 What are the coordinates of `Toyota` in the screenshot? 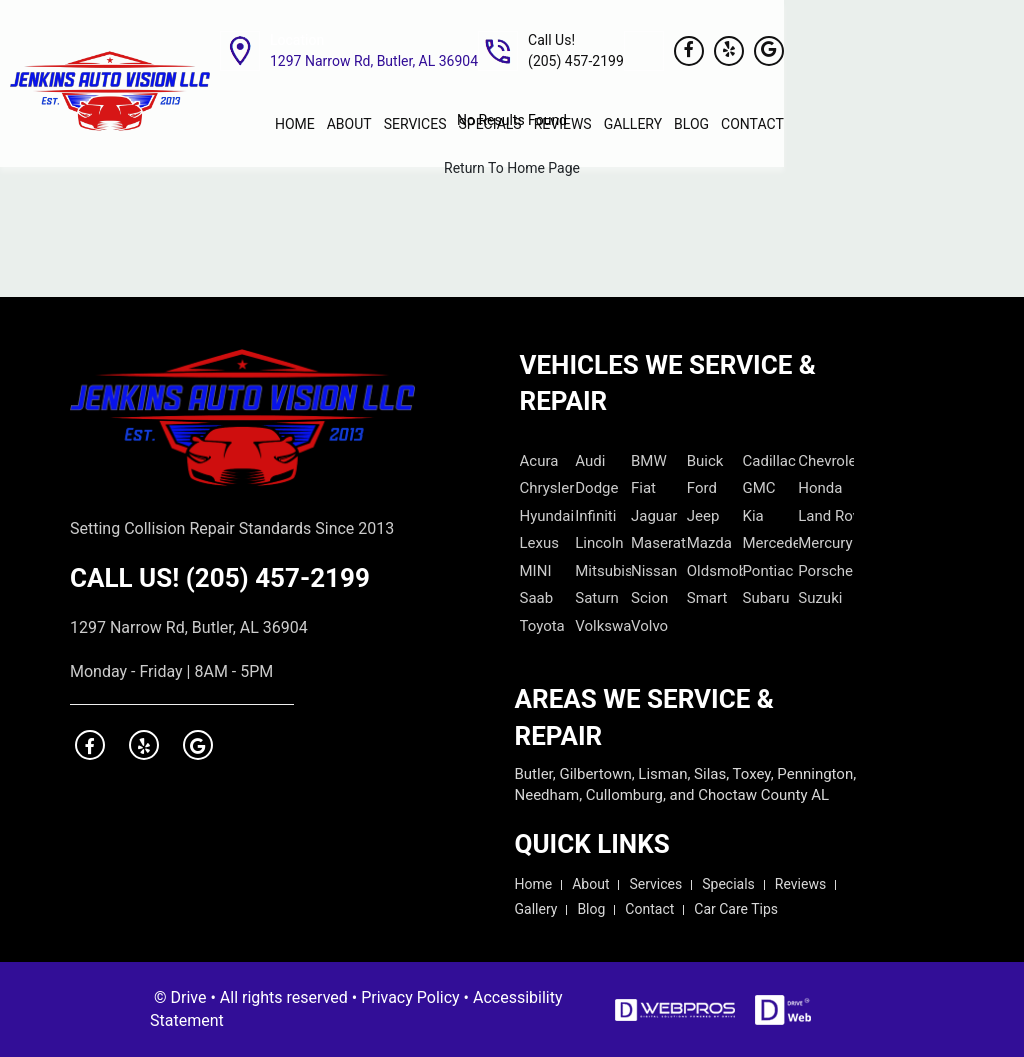 It's located at (542, 626).